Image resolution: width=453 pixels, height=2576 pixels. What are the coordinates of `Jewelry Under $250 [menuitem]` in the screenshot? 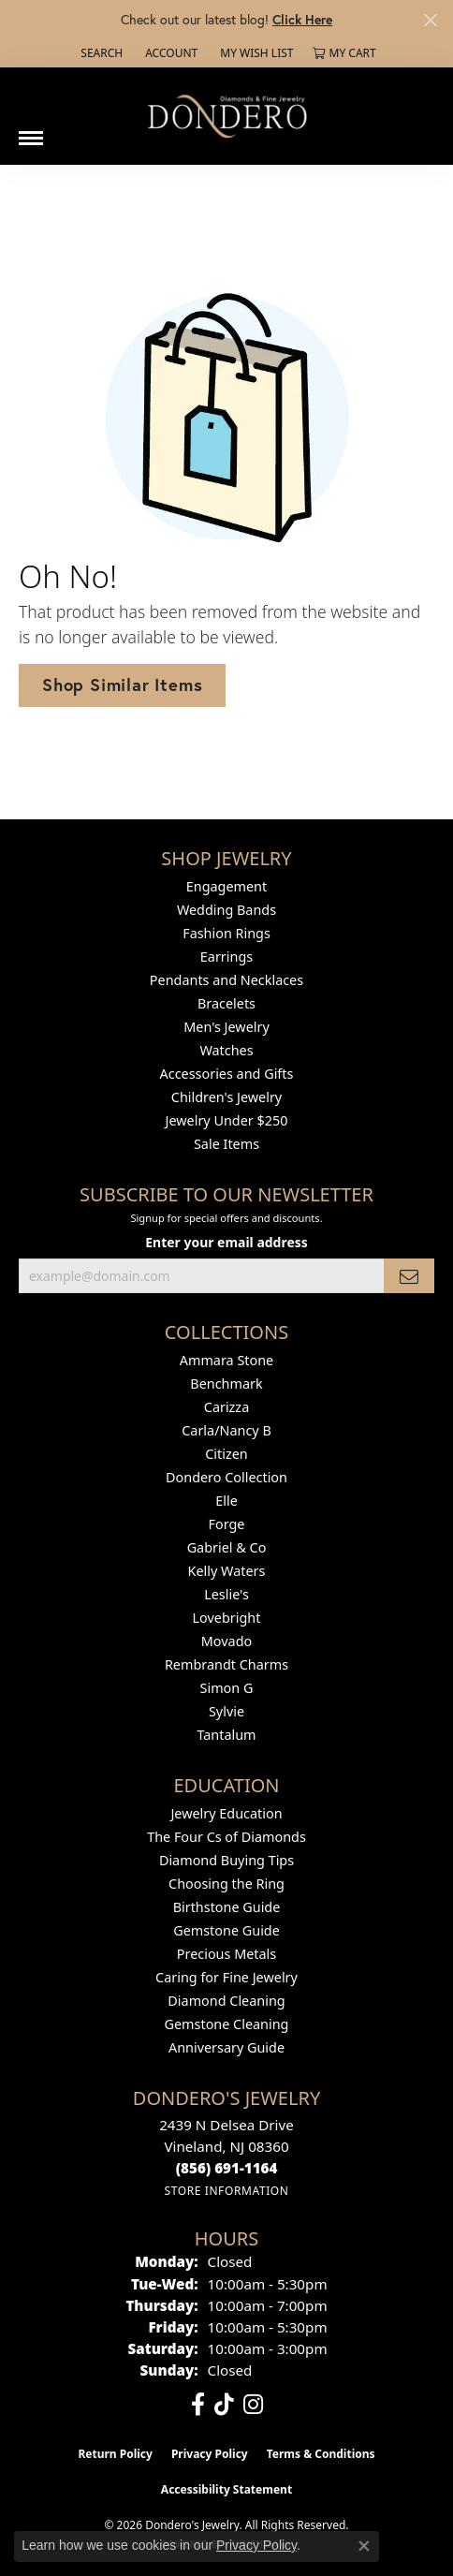 It's located at (227, 1120).